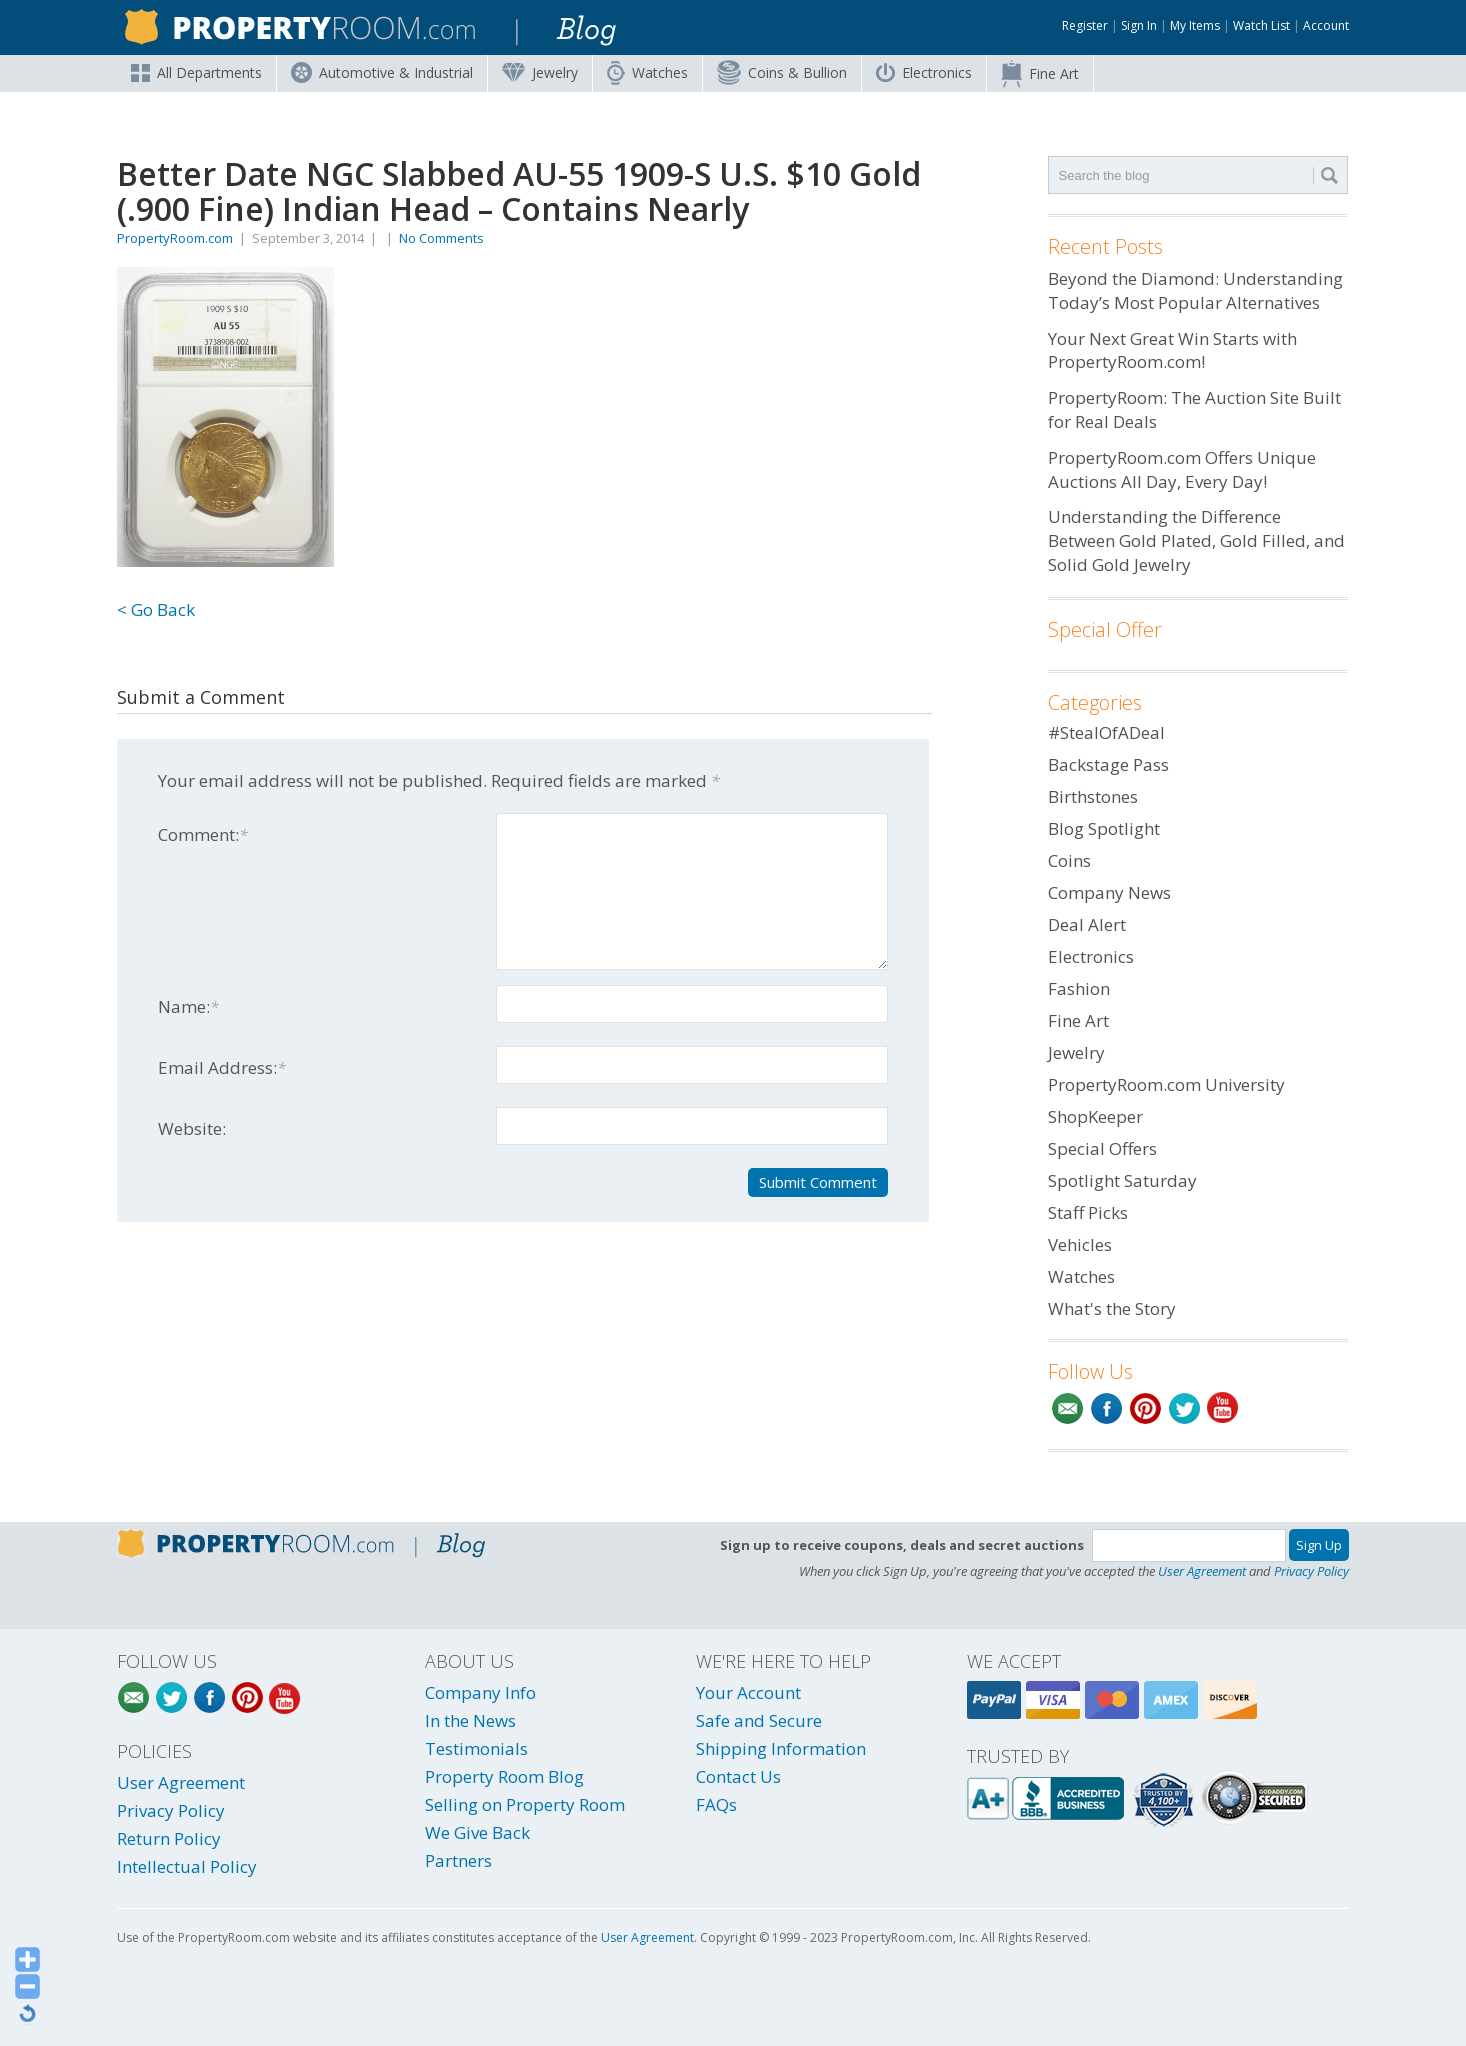 The height and width of the screenshot is (2046, 1466). Describe the element at coordinates (1095, 1116) in the screenshot. I see `ShopKeeper` at that location.